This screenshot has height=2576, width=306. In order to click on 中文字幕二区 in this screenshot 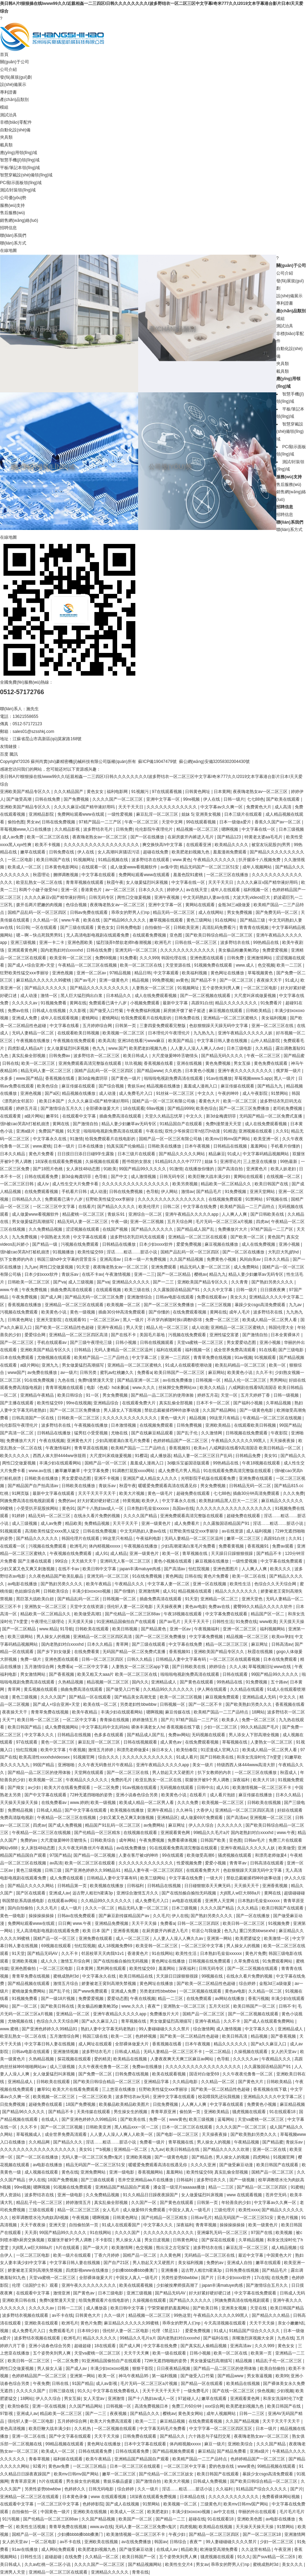, I will do `click(145, 1357)`.